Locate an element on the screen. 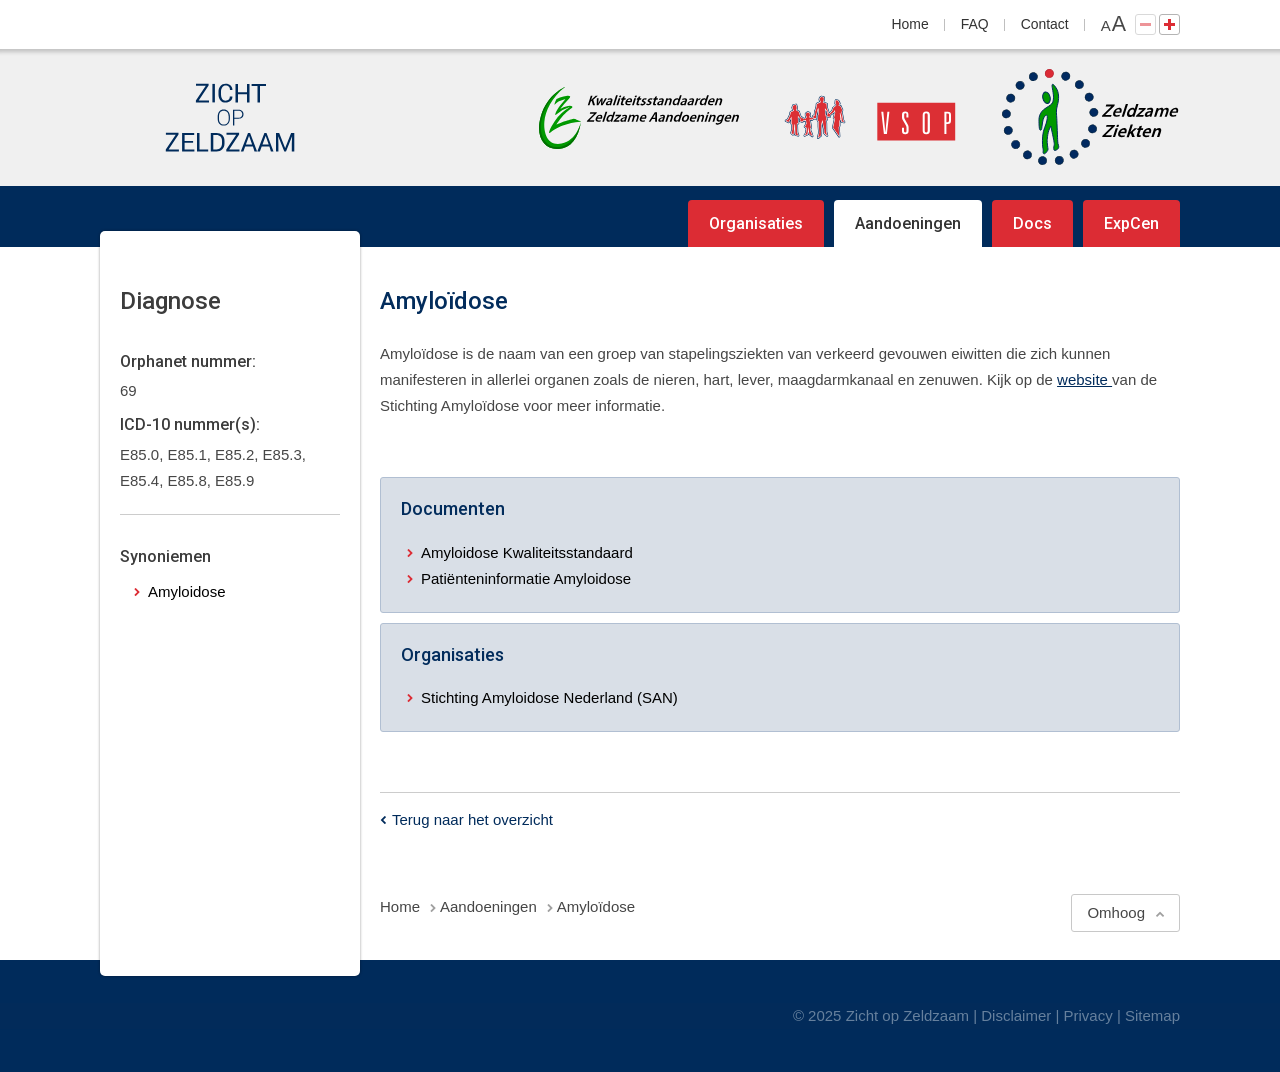  FAQ is located at coordinates (975, 24).